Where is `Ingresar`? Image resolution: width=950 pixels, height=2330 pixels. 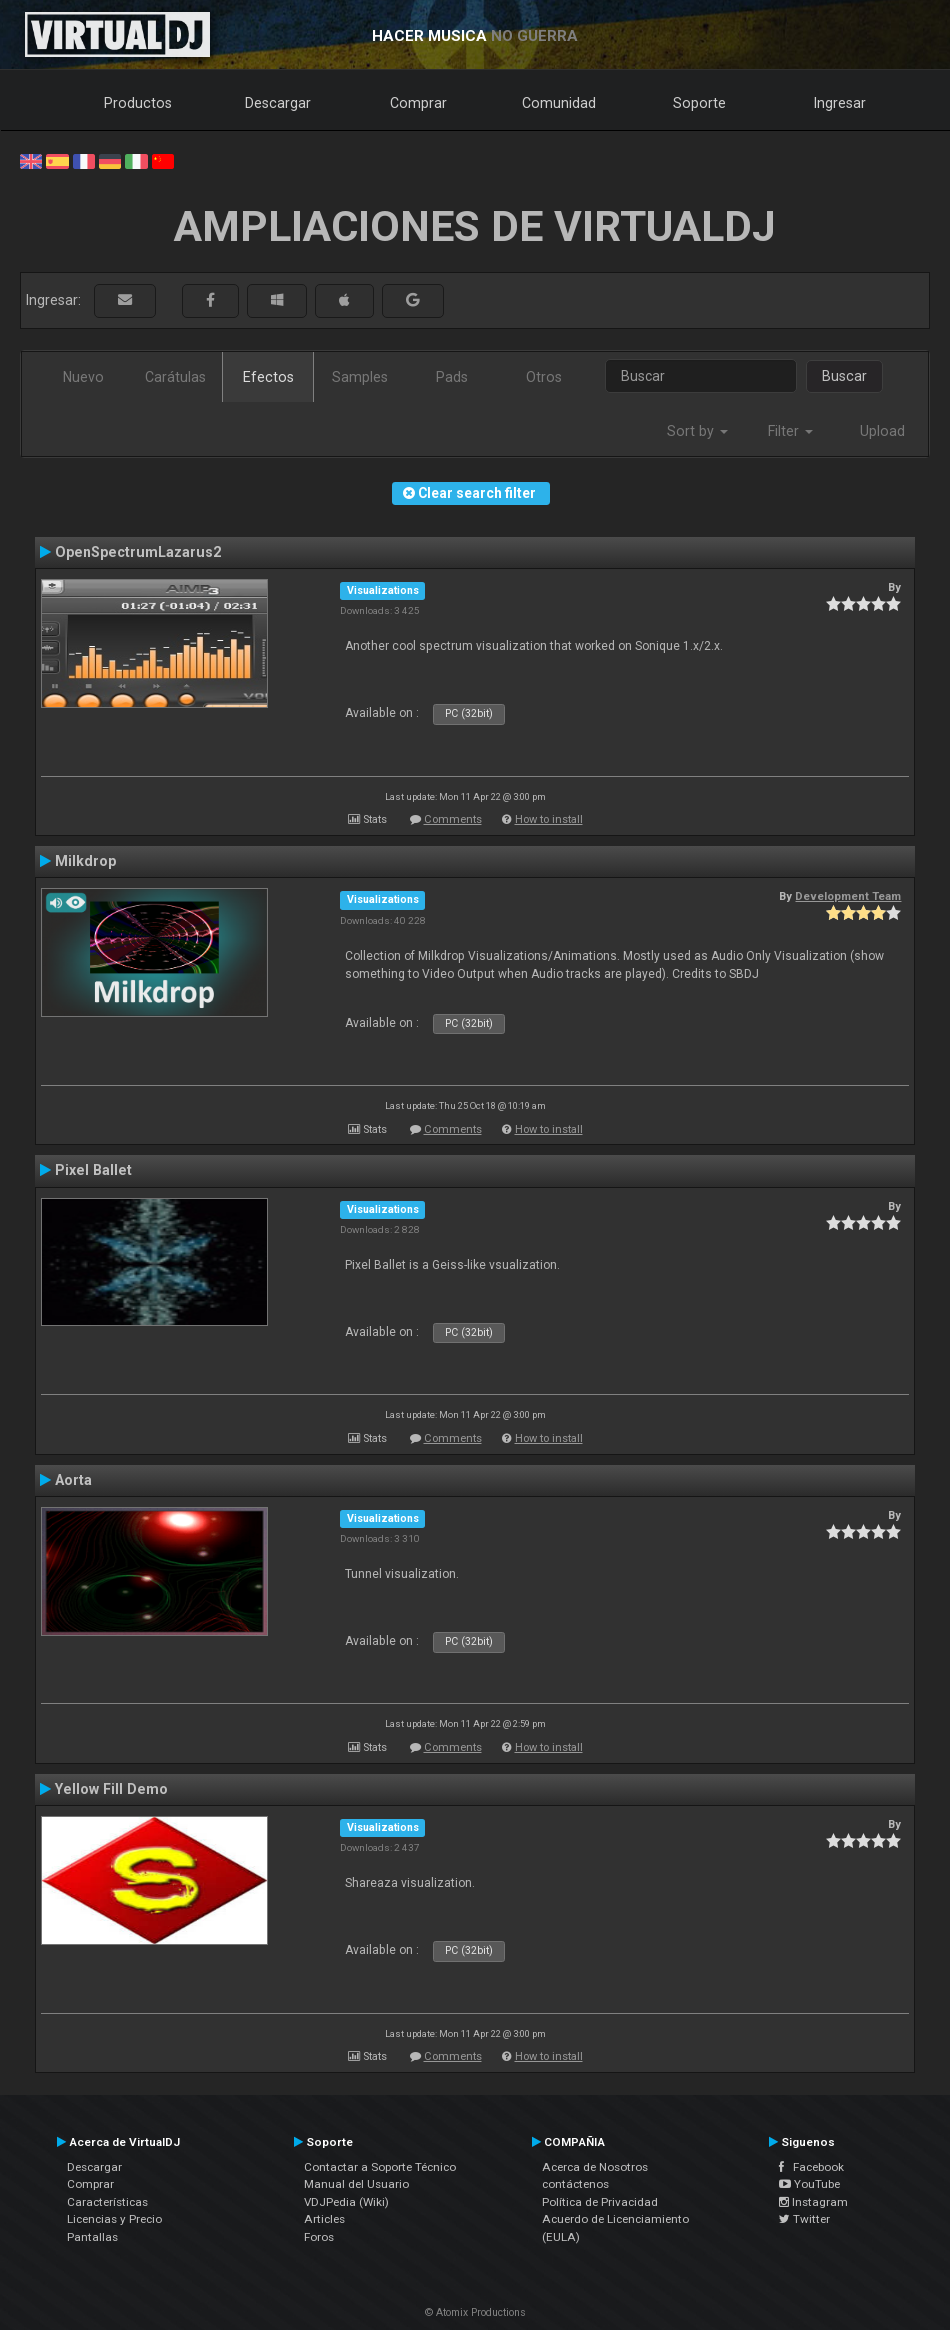
Ingresar is located at coordinates (840, 103).